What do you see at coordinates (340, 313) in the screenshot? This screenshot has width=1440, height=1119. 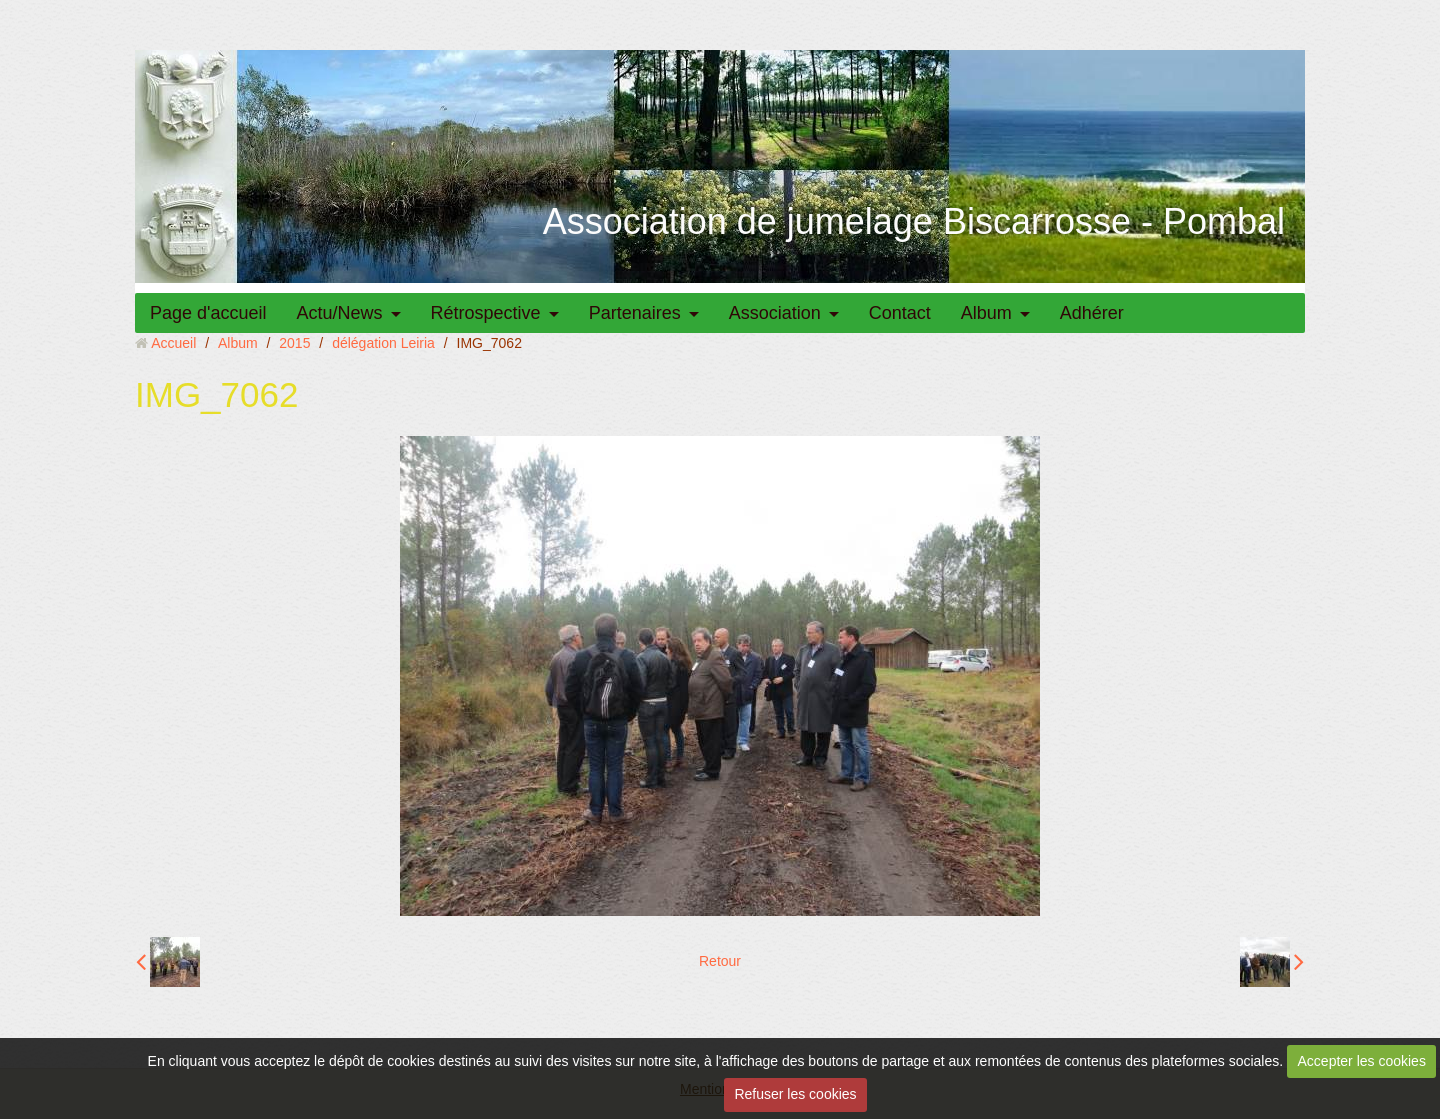 I see `Actu/News` at bounding box center [340, 313].